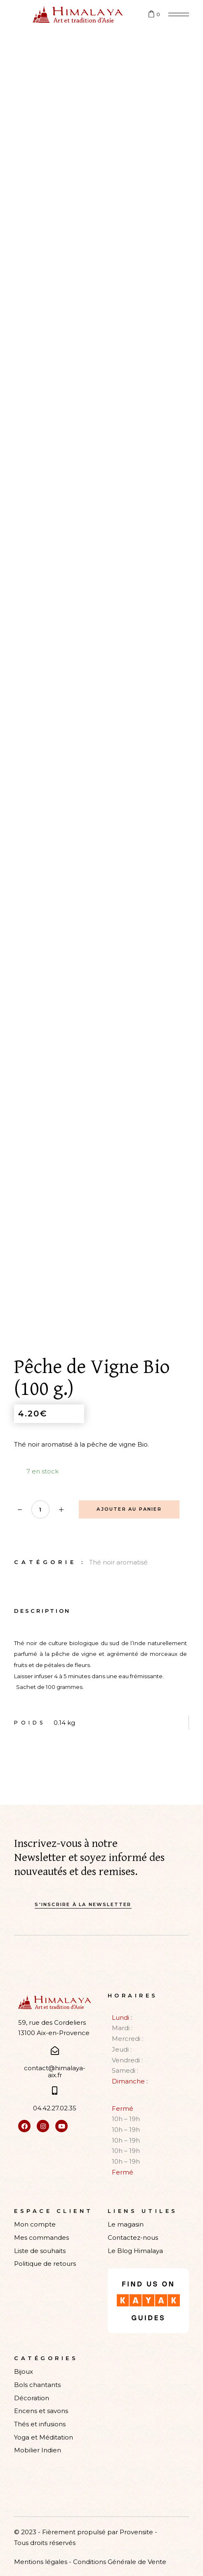 This screenshot has height=2576, width=203. Describe the element at coordinates (40, 2424) in the screenshot. I see `Thés et infusions` at that location.